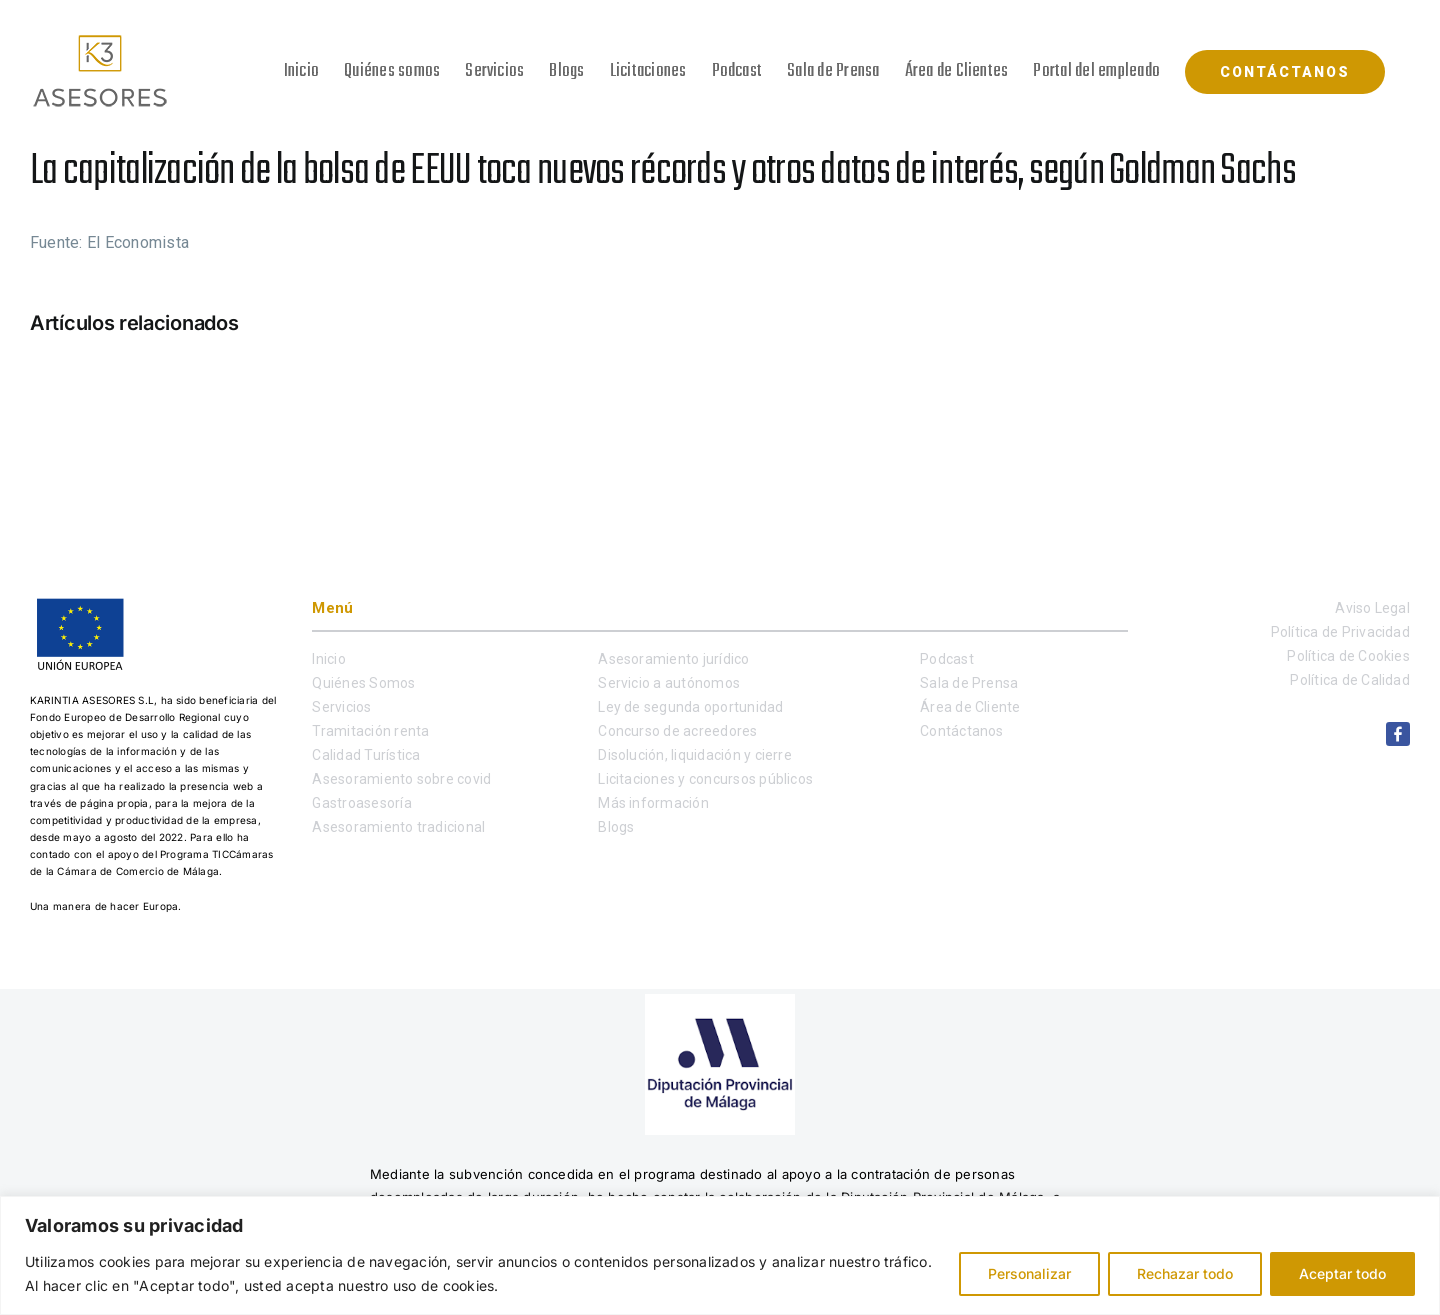  I want to click on Aceptar todo, so click(1342, 1273).